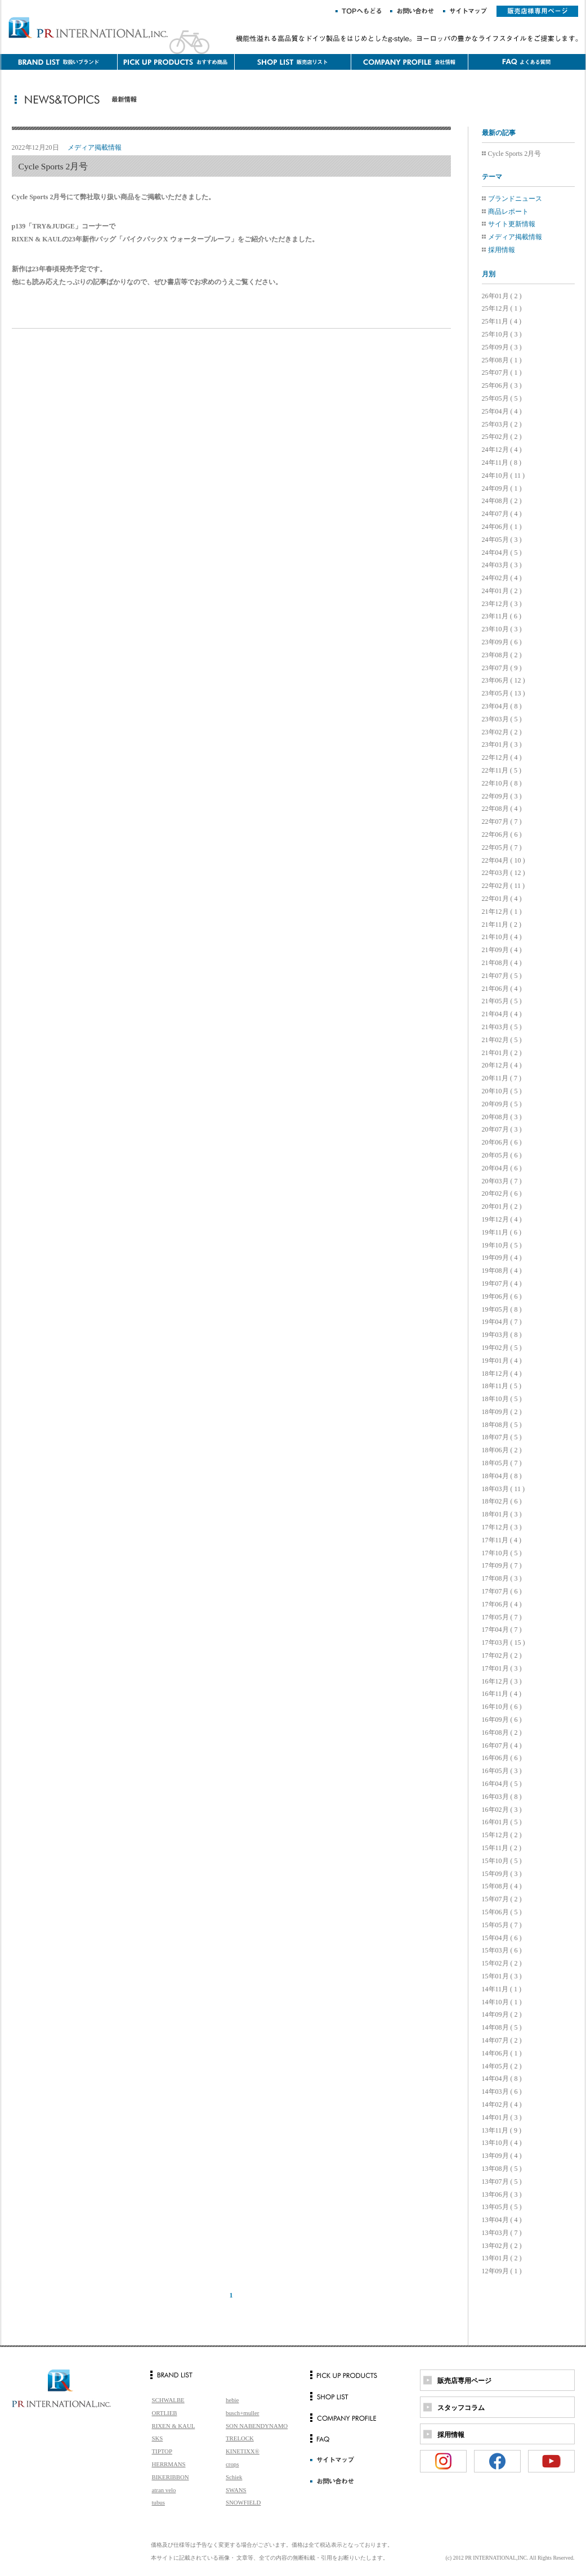  Describe the element at coordinates (502, 1078) in the screenshot. I see `20年11月 ( 7 )` at that location.